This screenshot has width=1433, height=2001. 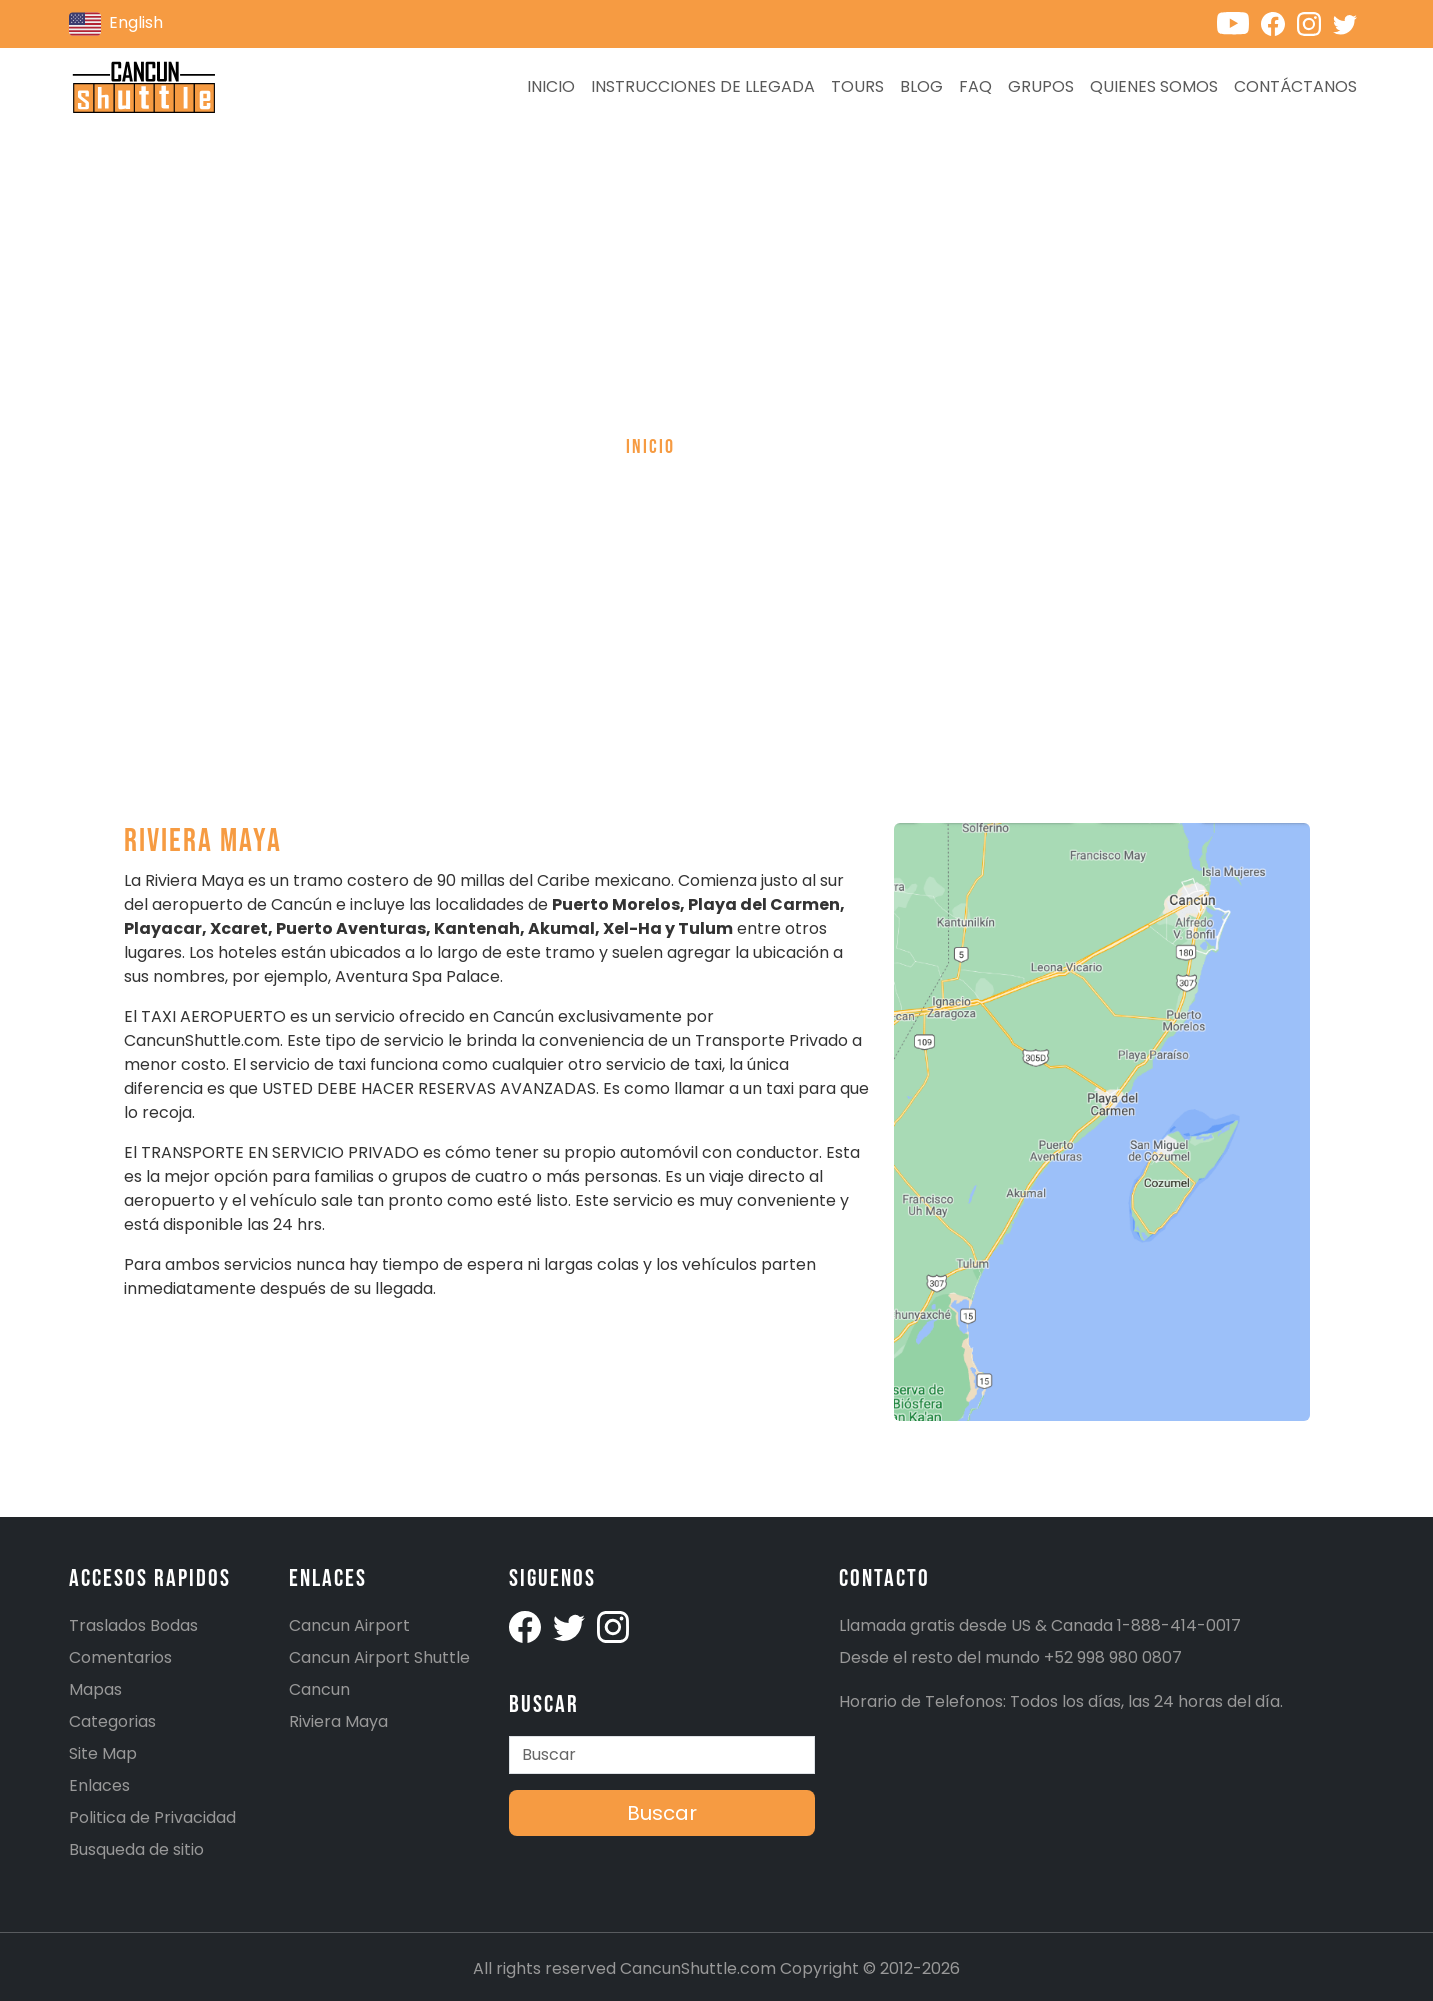 I want to click on Busqueda de sitio, so click(x=136, y=1849).